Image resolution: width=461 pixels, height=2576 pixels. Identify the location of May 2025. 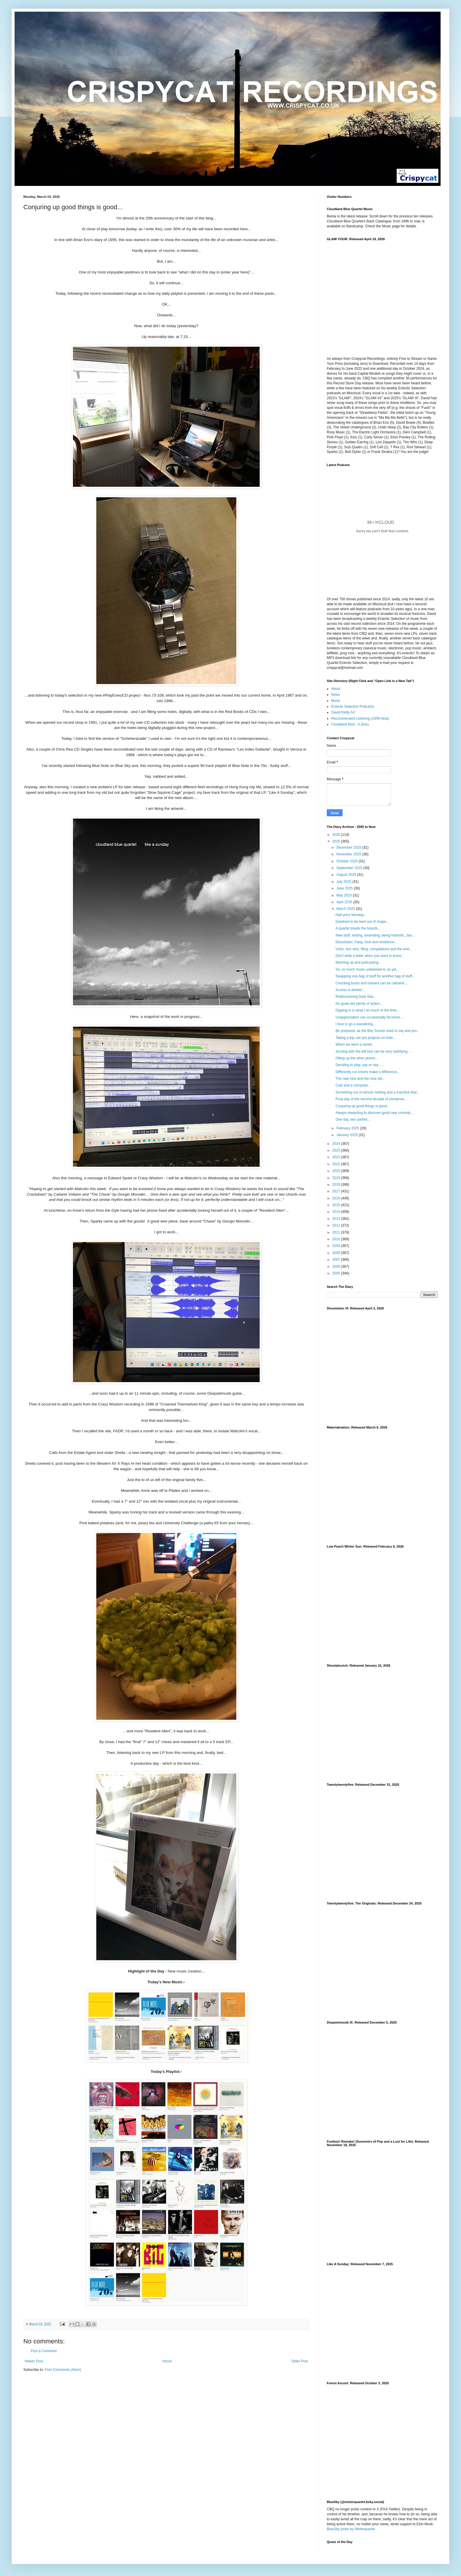
(344, 895).